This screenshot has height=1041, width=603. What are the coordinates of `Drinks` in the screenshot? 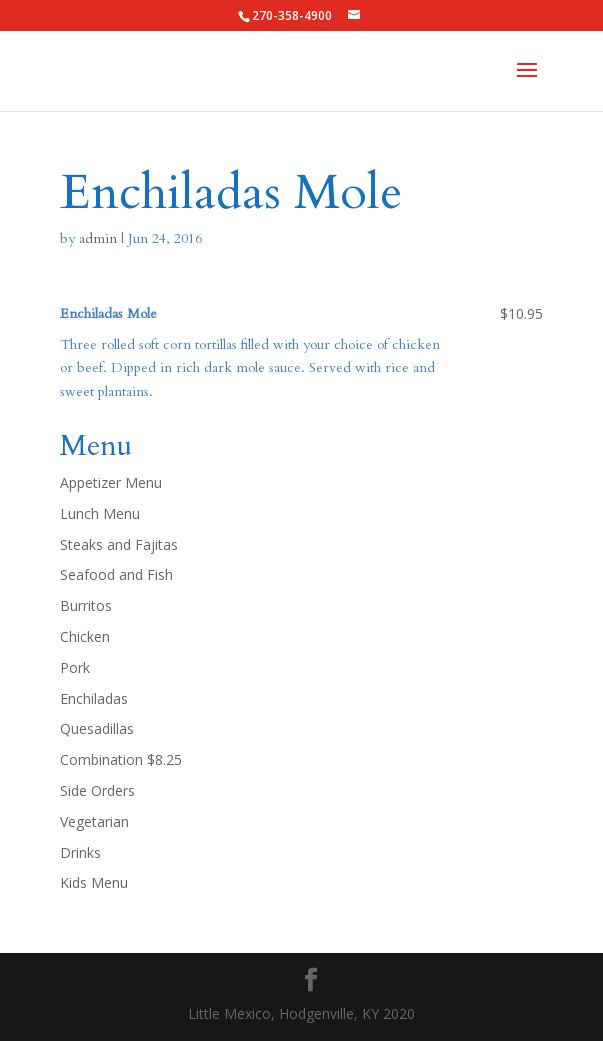 It's located at (80, 852).